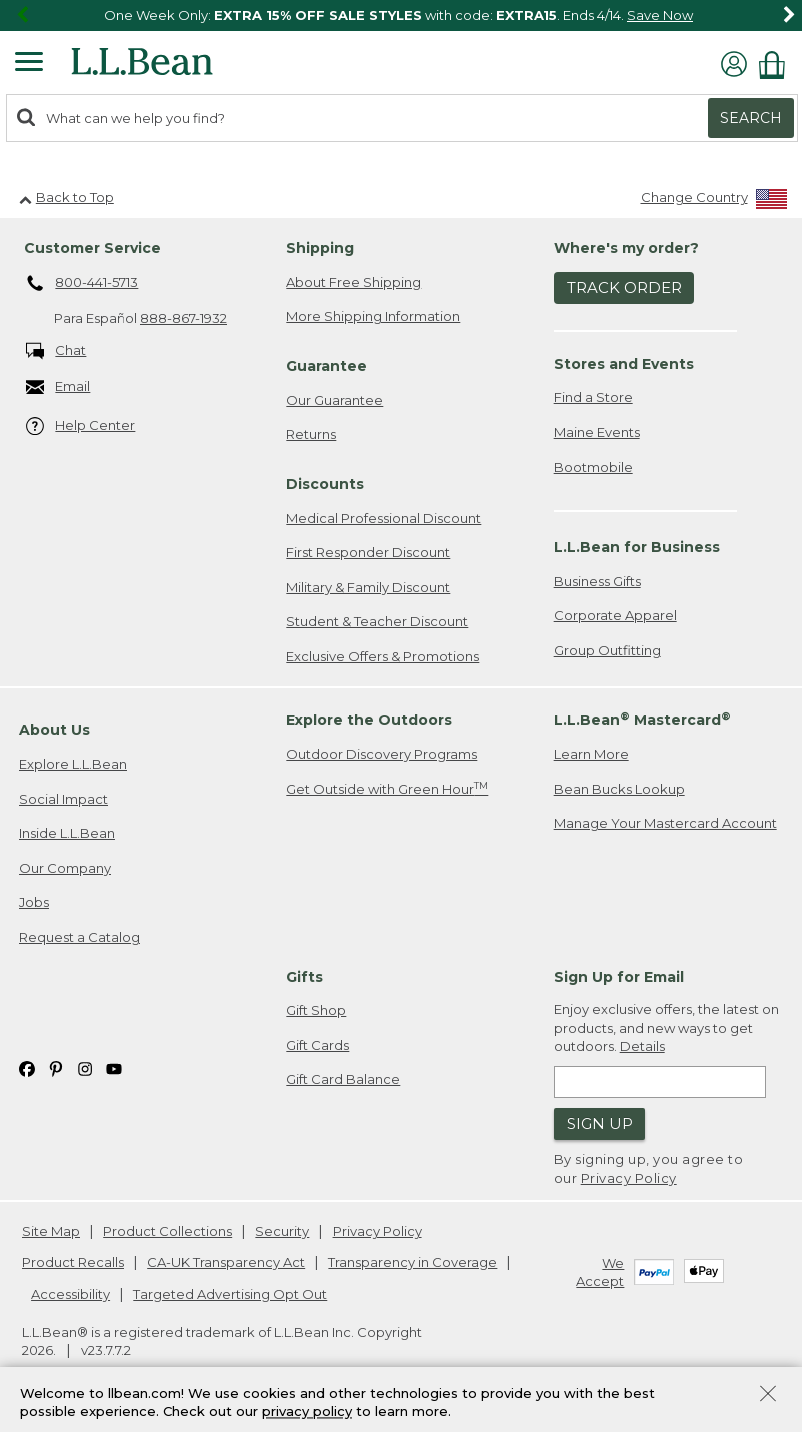 Image resolution: width=802 pixels, height=1432 pixels. What do you see at coordinates (593, 467) in the screenshot?
I see `Bootmobile` at bounding box center [593, 467].